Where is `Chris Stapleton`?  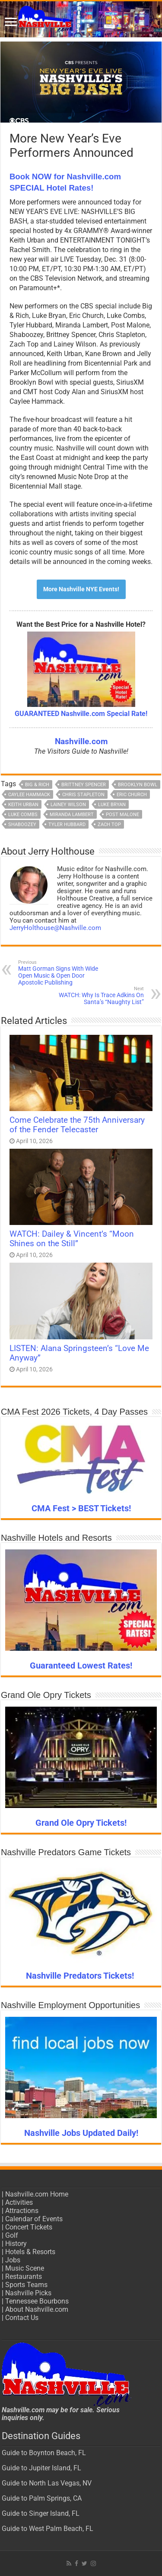
Chris Stapleton is located at coordinates (83, 794).